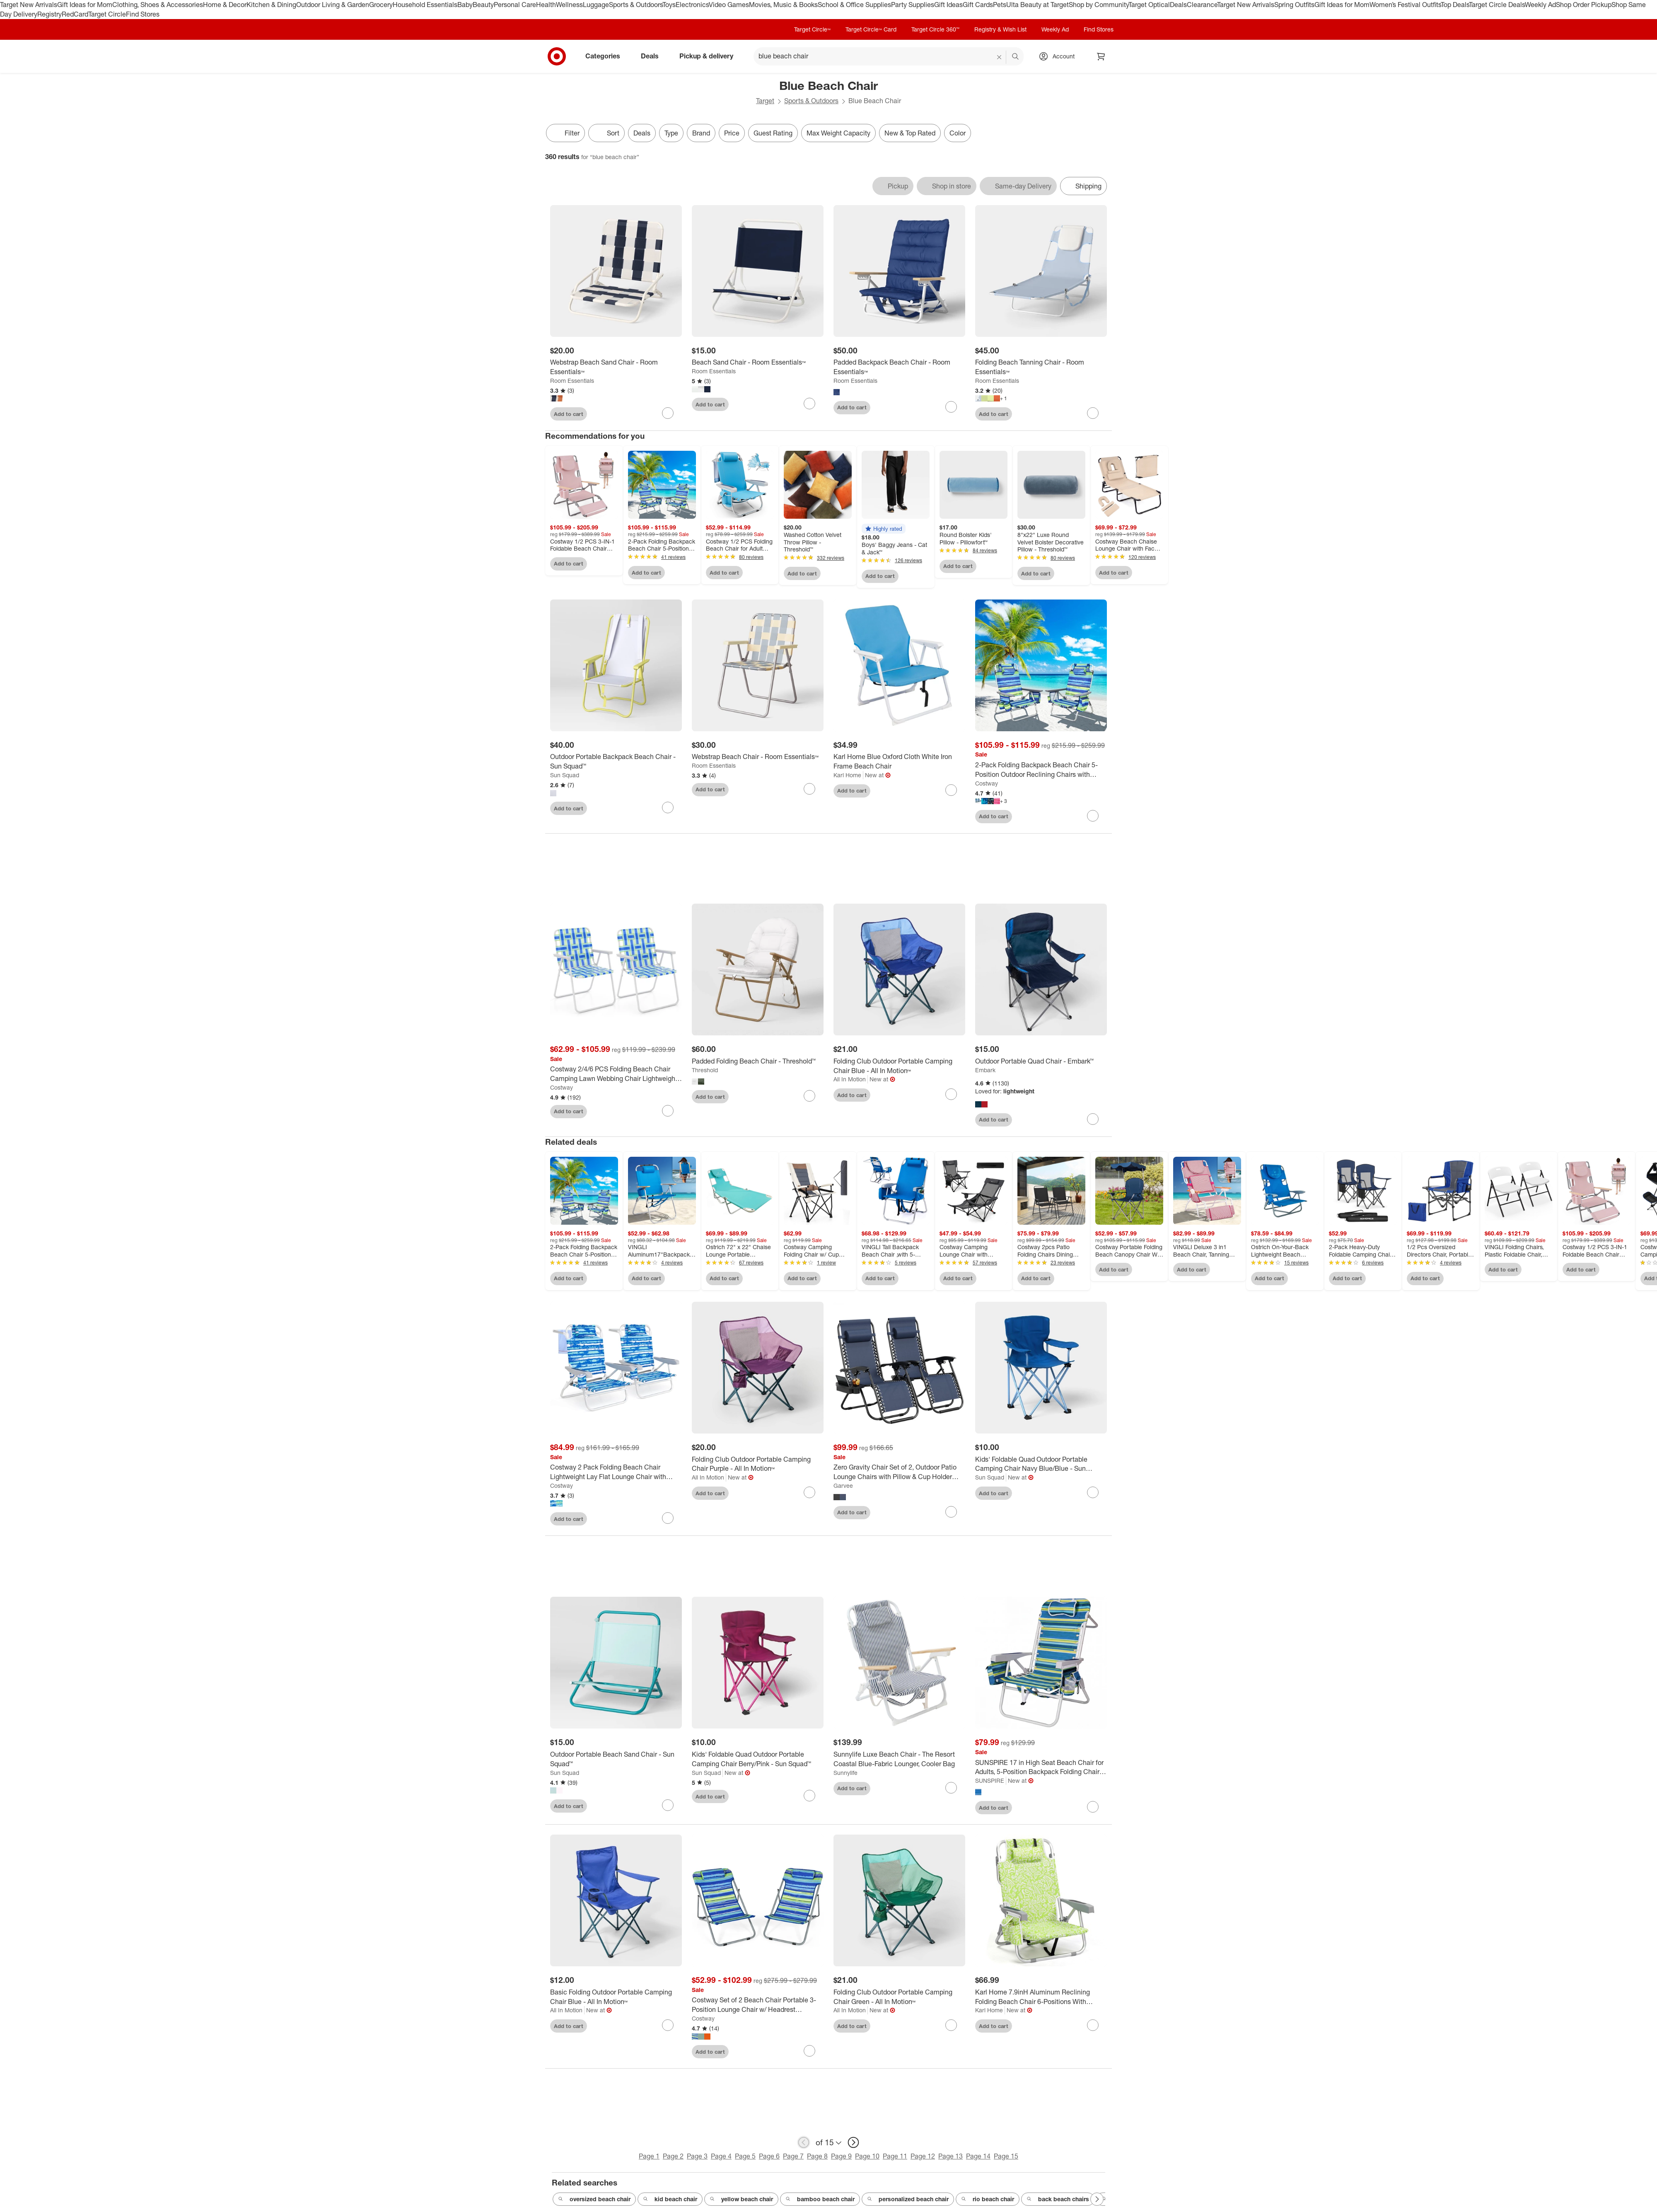 The image size is (1657, 2212). What do you see at coordinates (899, 761) in the screenshot?
I see `[Karl Home Blue Oxford Cloth White Iron Frame Beach Chair]` at bounding box center [899, 761].